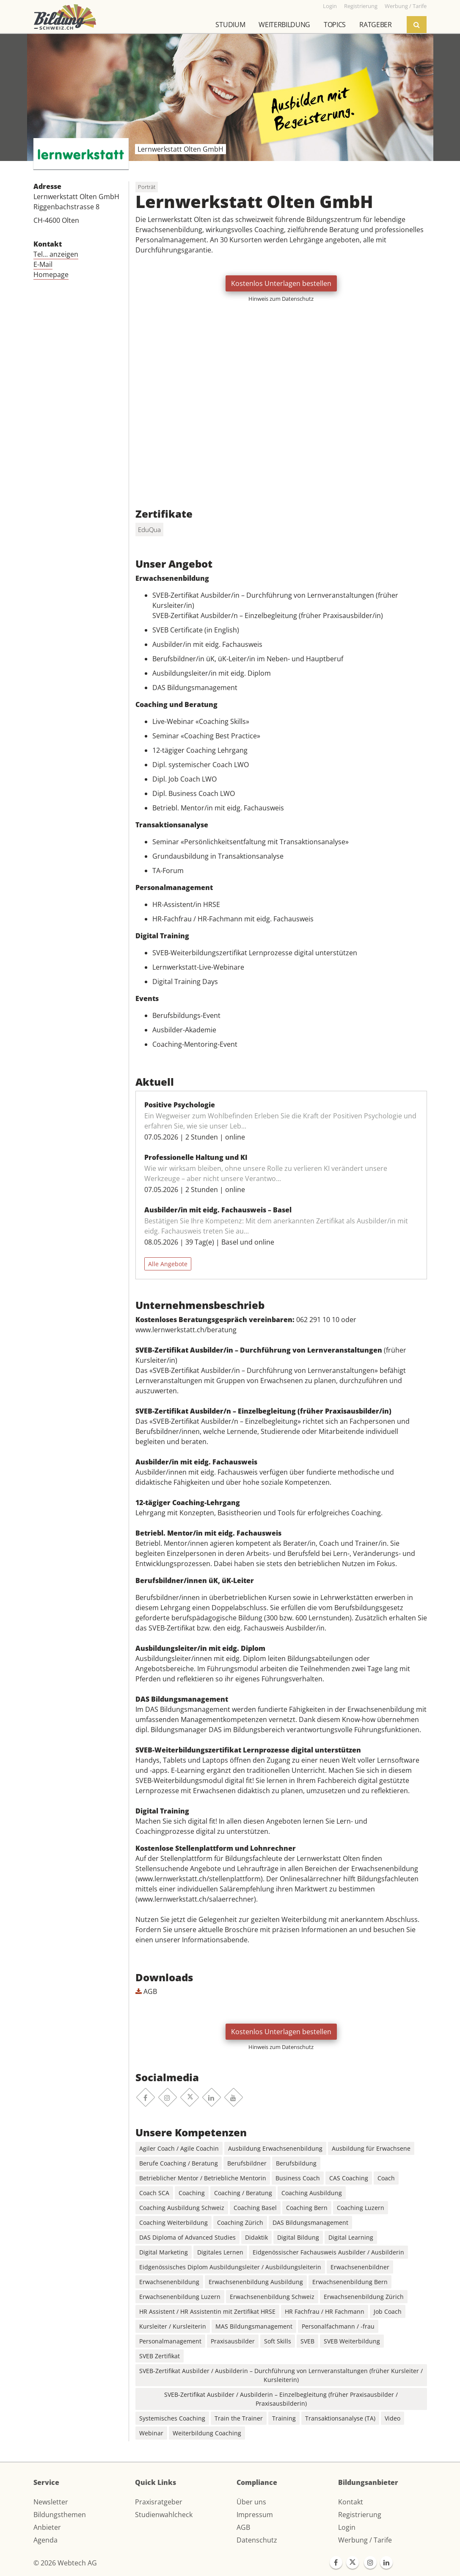  Describe the element at coordinates (338, 2326) in the screenshot. I see `Personalfachmann / -frau` at that location.